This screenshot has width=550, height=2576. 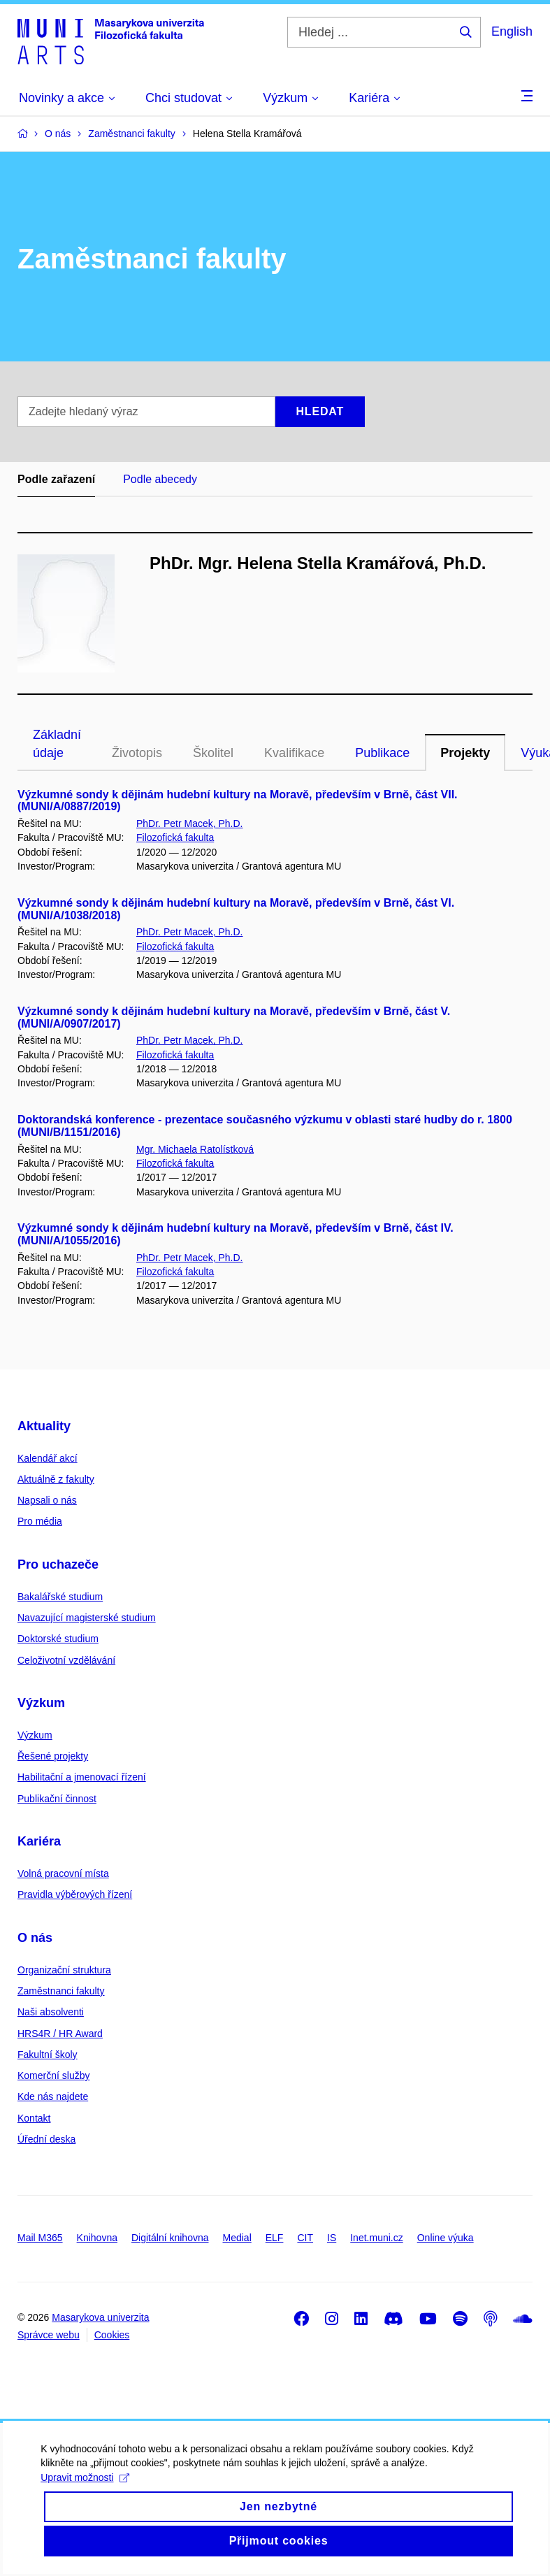 What do you see at coordinates (34, 1938) in the screenshot?
I see `O nás` at bounding box center [34, 1938].